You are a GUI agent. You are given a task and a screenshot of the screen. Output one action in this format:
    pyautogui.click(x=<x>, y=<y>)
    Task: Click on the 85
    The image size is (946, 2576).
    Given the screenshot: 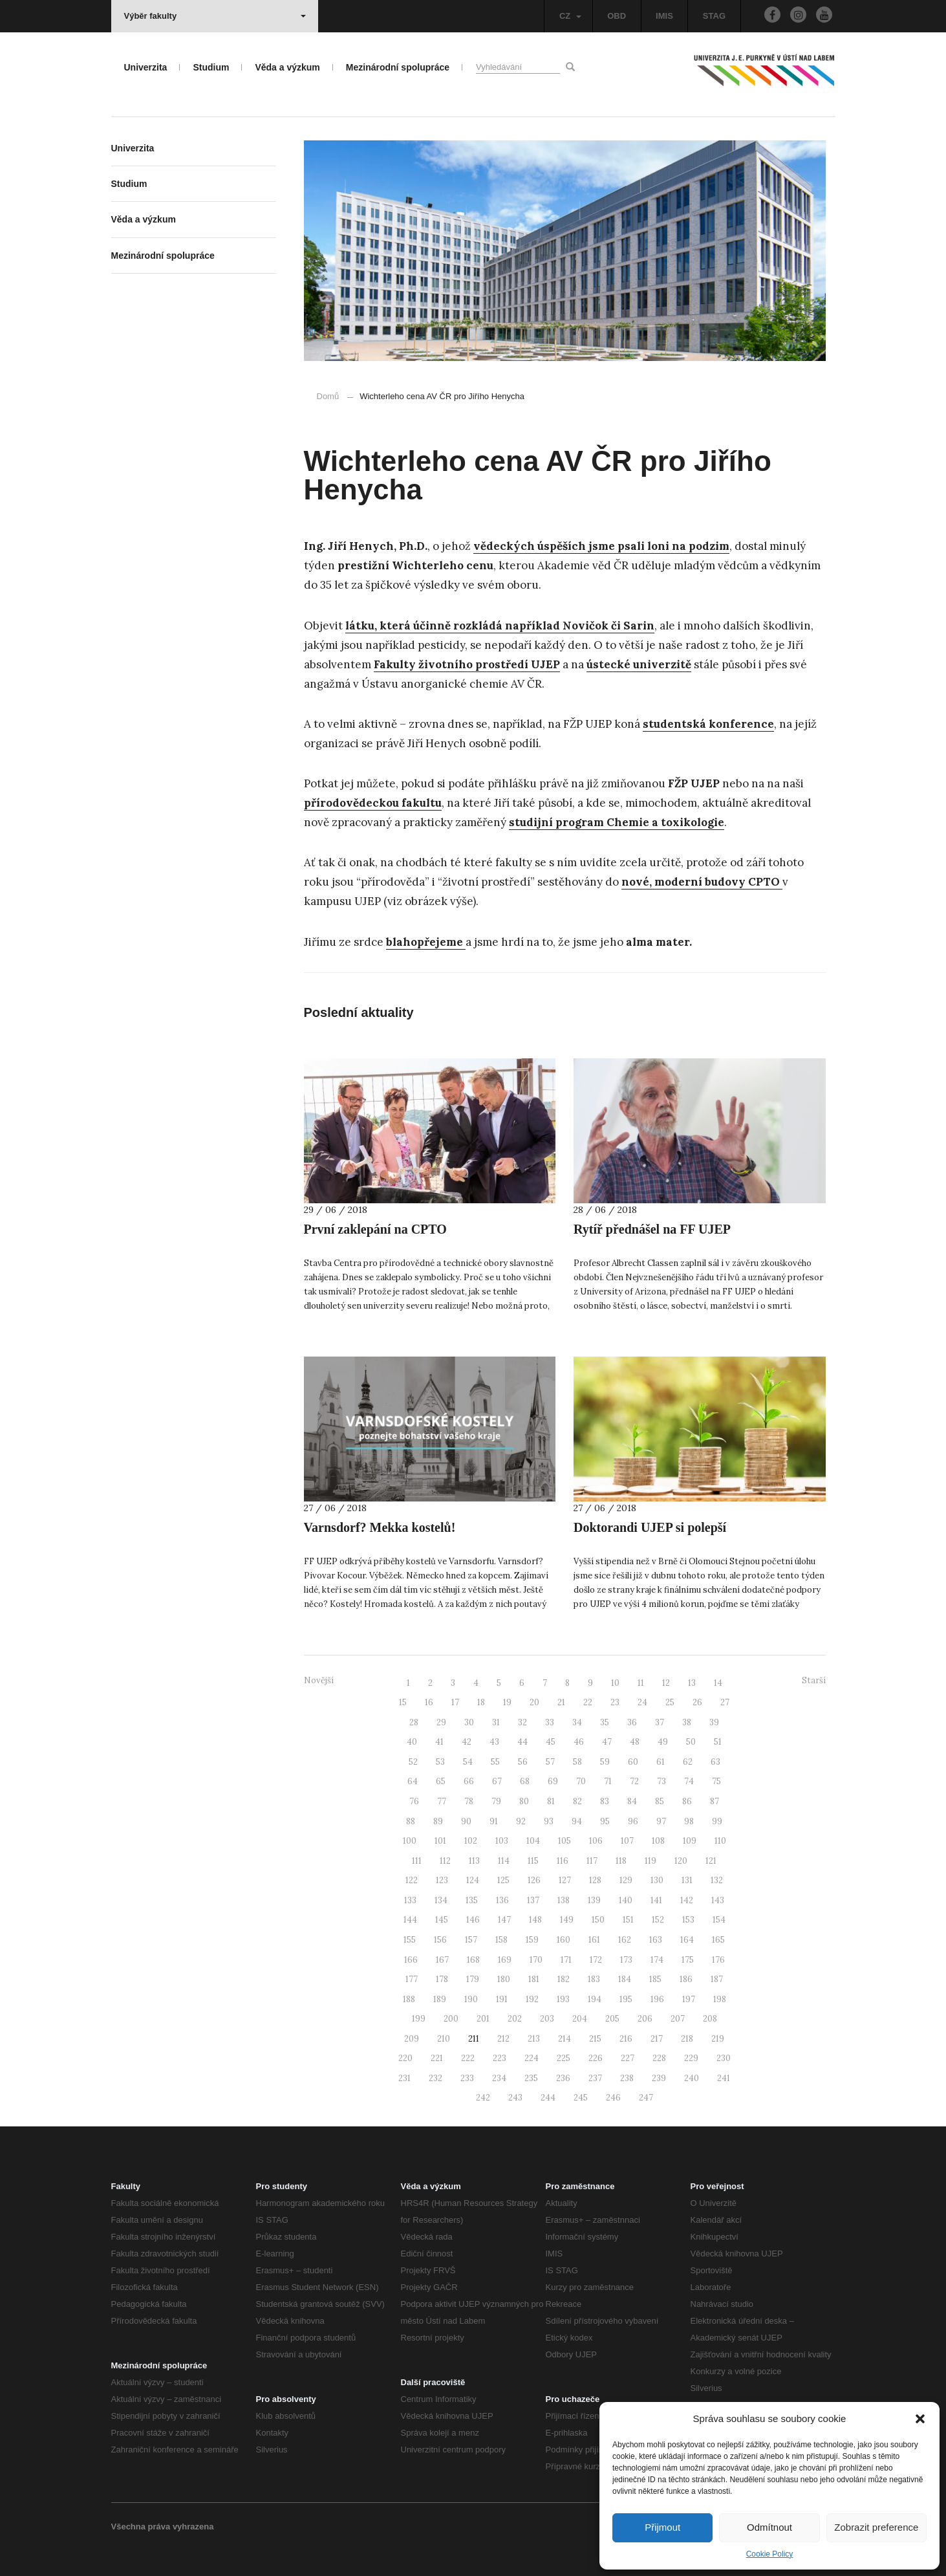 What is the action you would take?
    pyautogui.click(x=659, y=1801)
    